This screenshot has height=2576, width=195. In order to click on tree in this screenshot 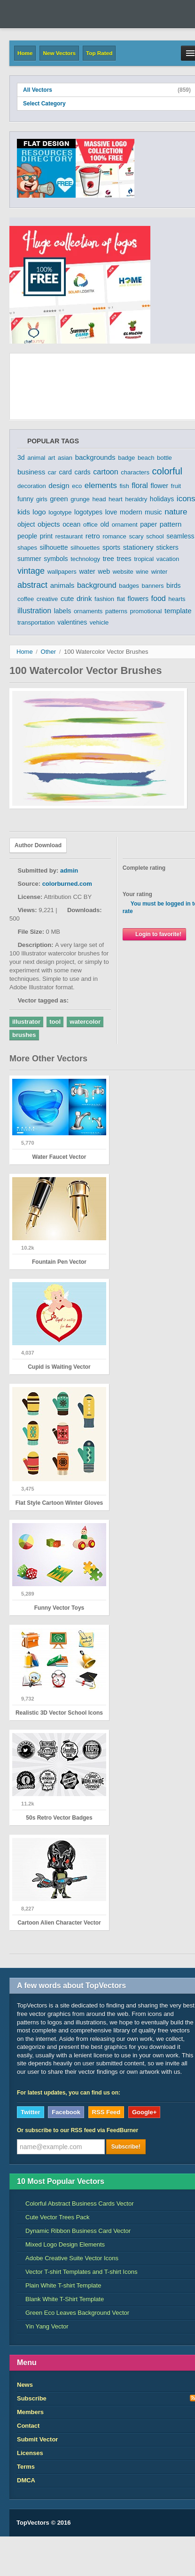, I will do `click(108, 558)`.